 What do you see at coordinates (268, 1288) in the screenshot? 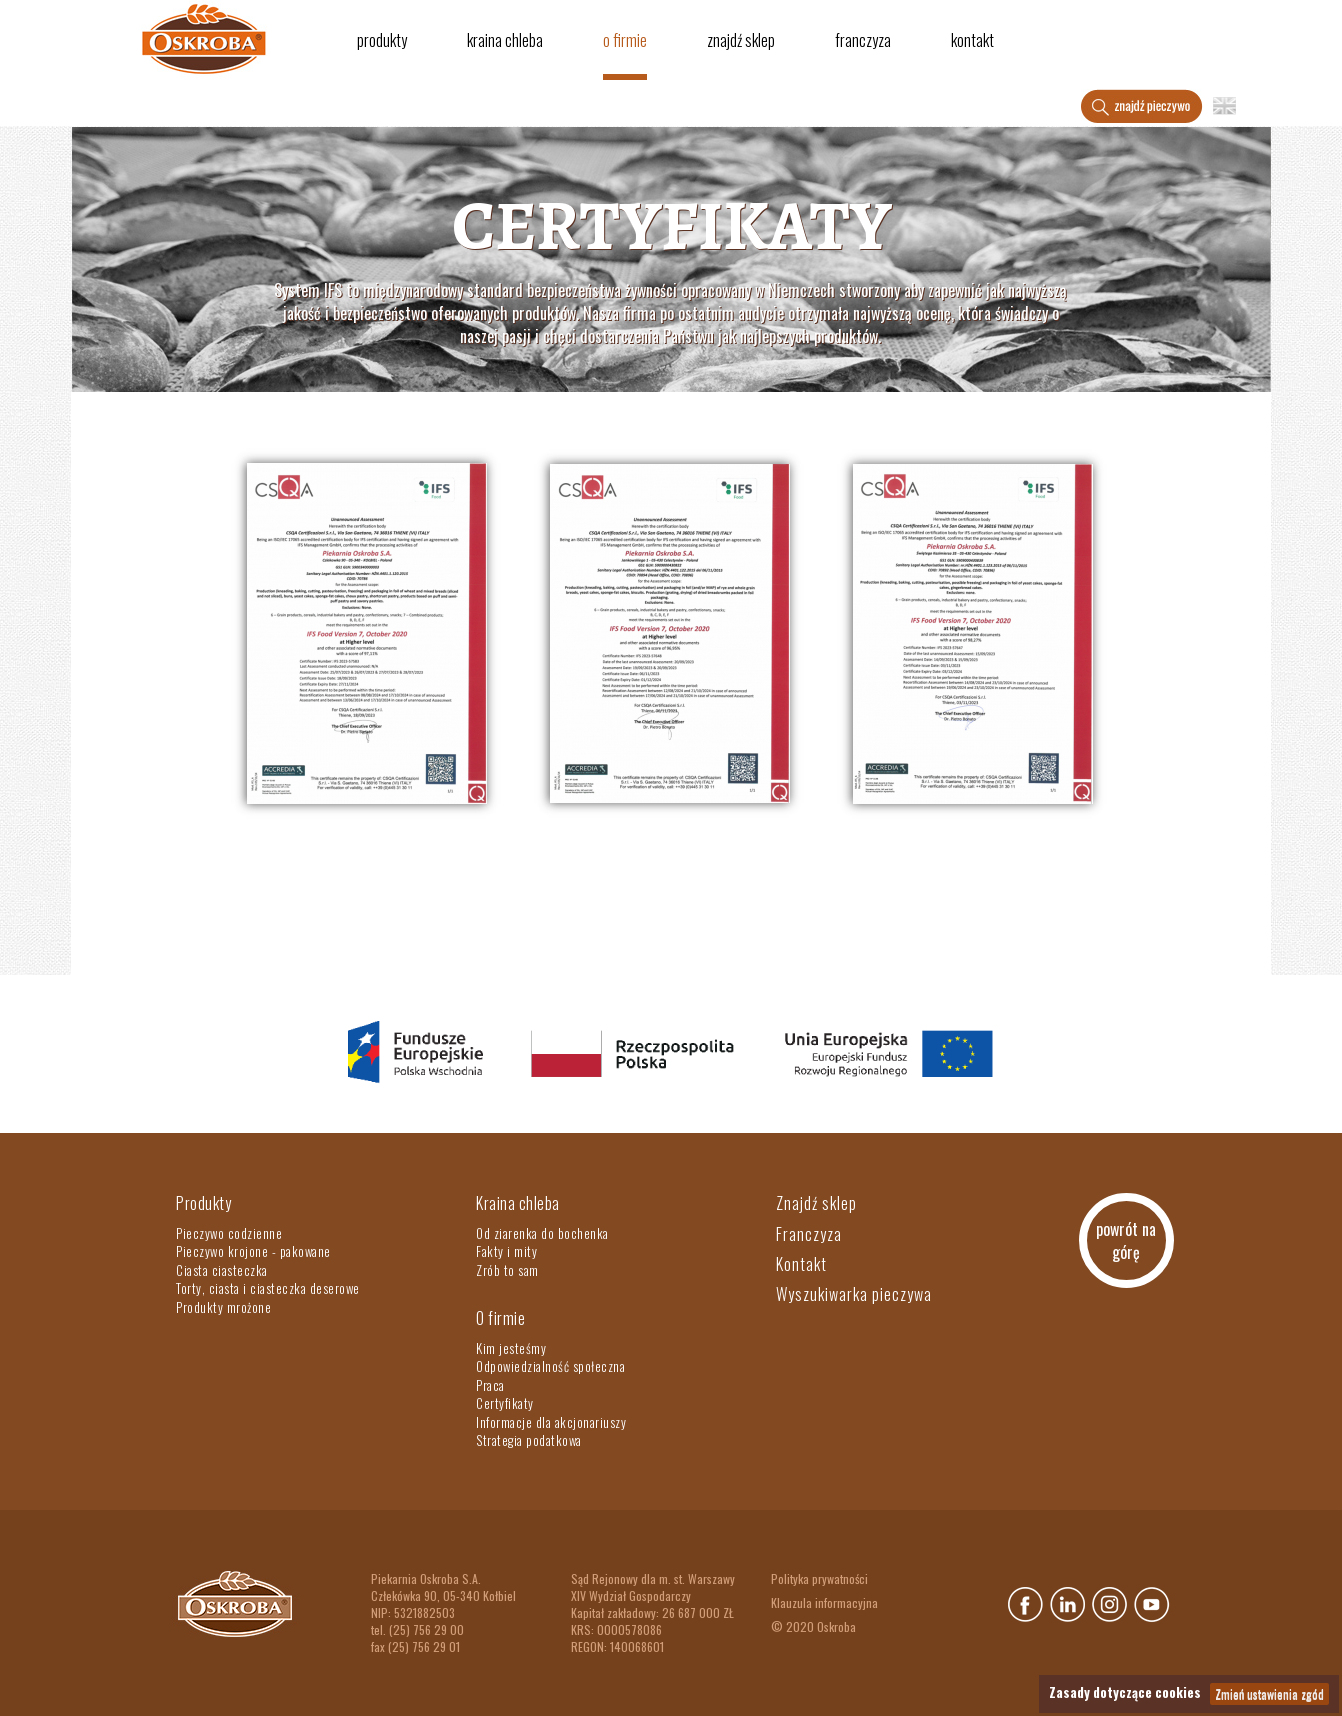
I see `Torty, ciasta i ciasteczka deserowe` at bounding box center [268, 1288].